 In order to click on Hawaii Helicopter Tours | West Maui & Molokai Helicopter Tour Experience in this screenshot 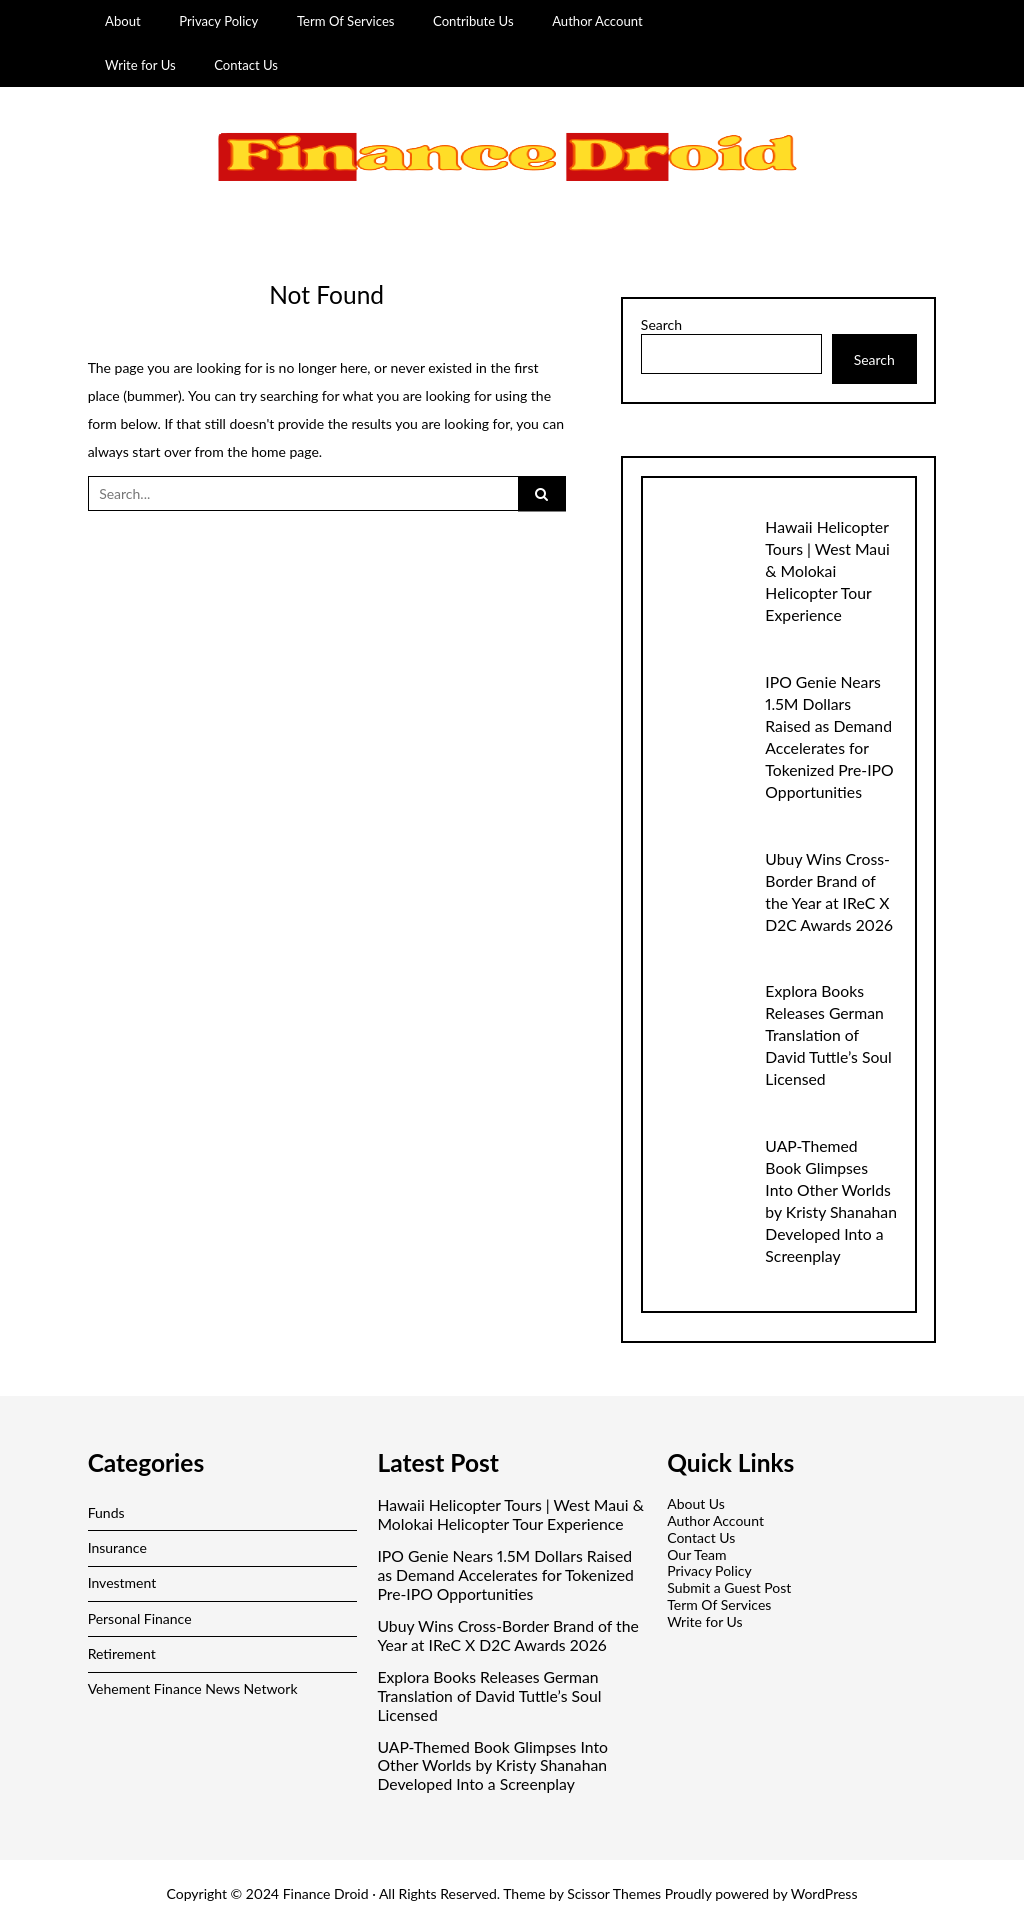, I will do `click(827, 570)`.